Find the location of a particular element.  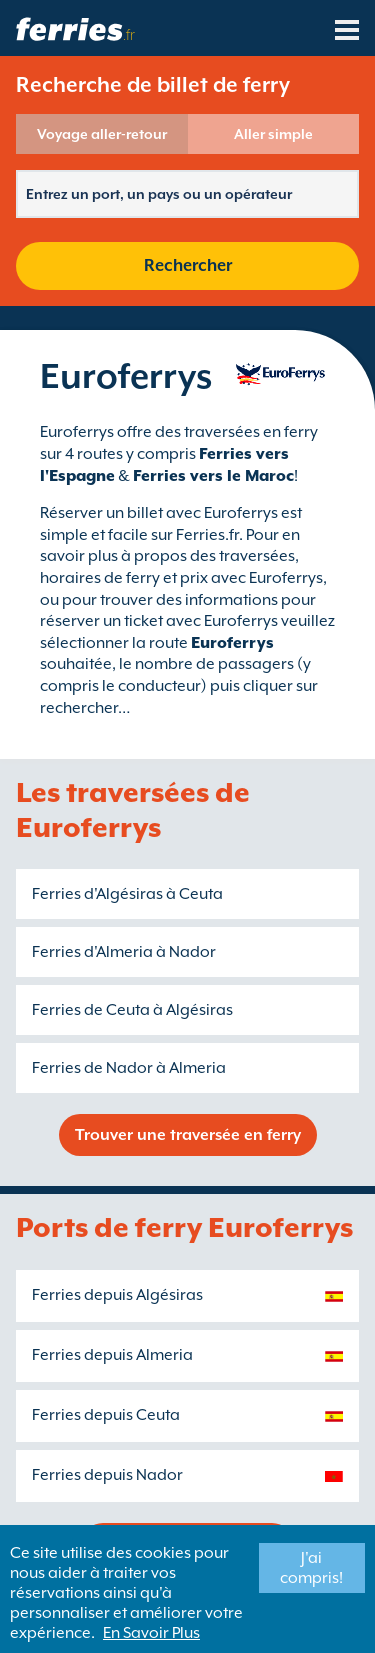

Ferries d'Algésiras à Ceuta is located at coordinates (127, 894).